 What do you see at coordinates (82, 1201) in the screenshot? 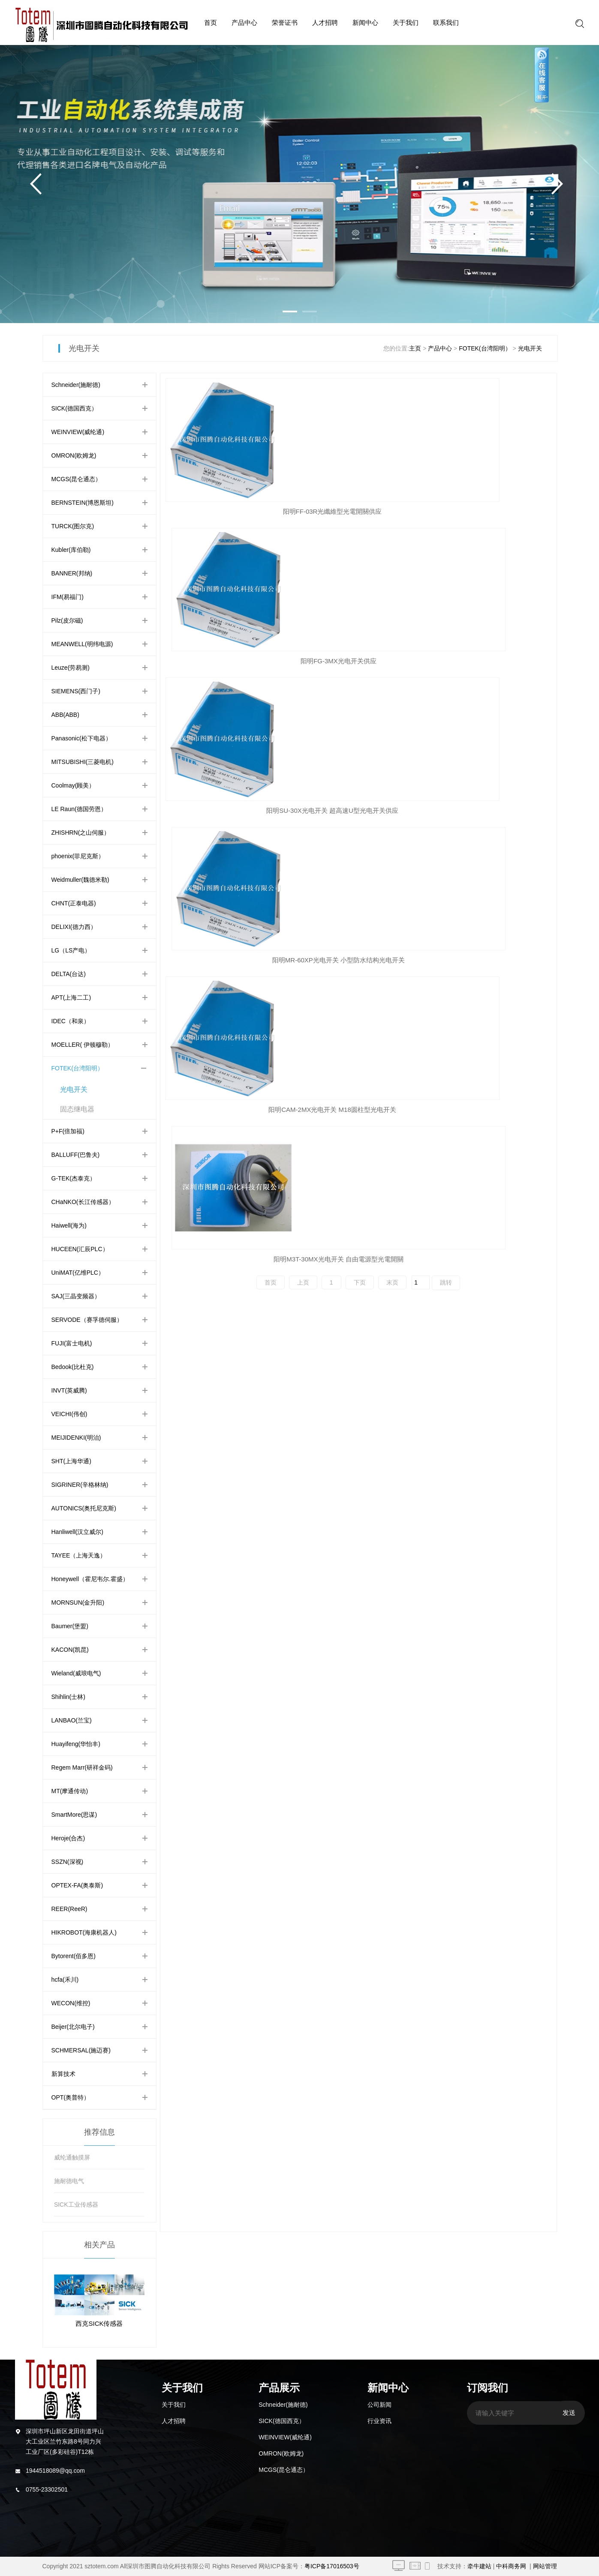
I see `CHaNKO(长江传感器）` at bounding box center [82, 1201].